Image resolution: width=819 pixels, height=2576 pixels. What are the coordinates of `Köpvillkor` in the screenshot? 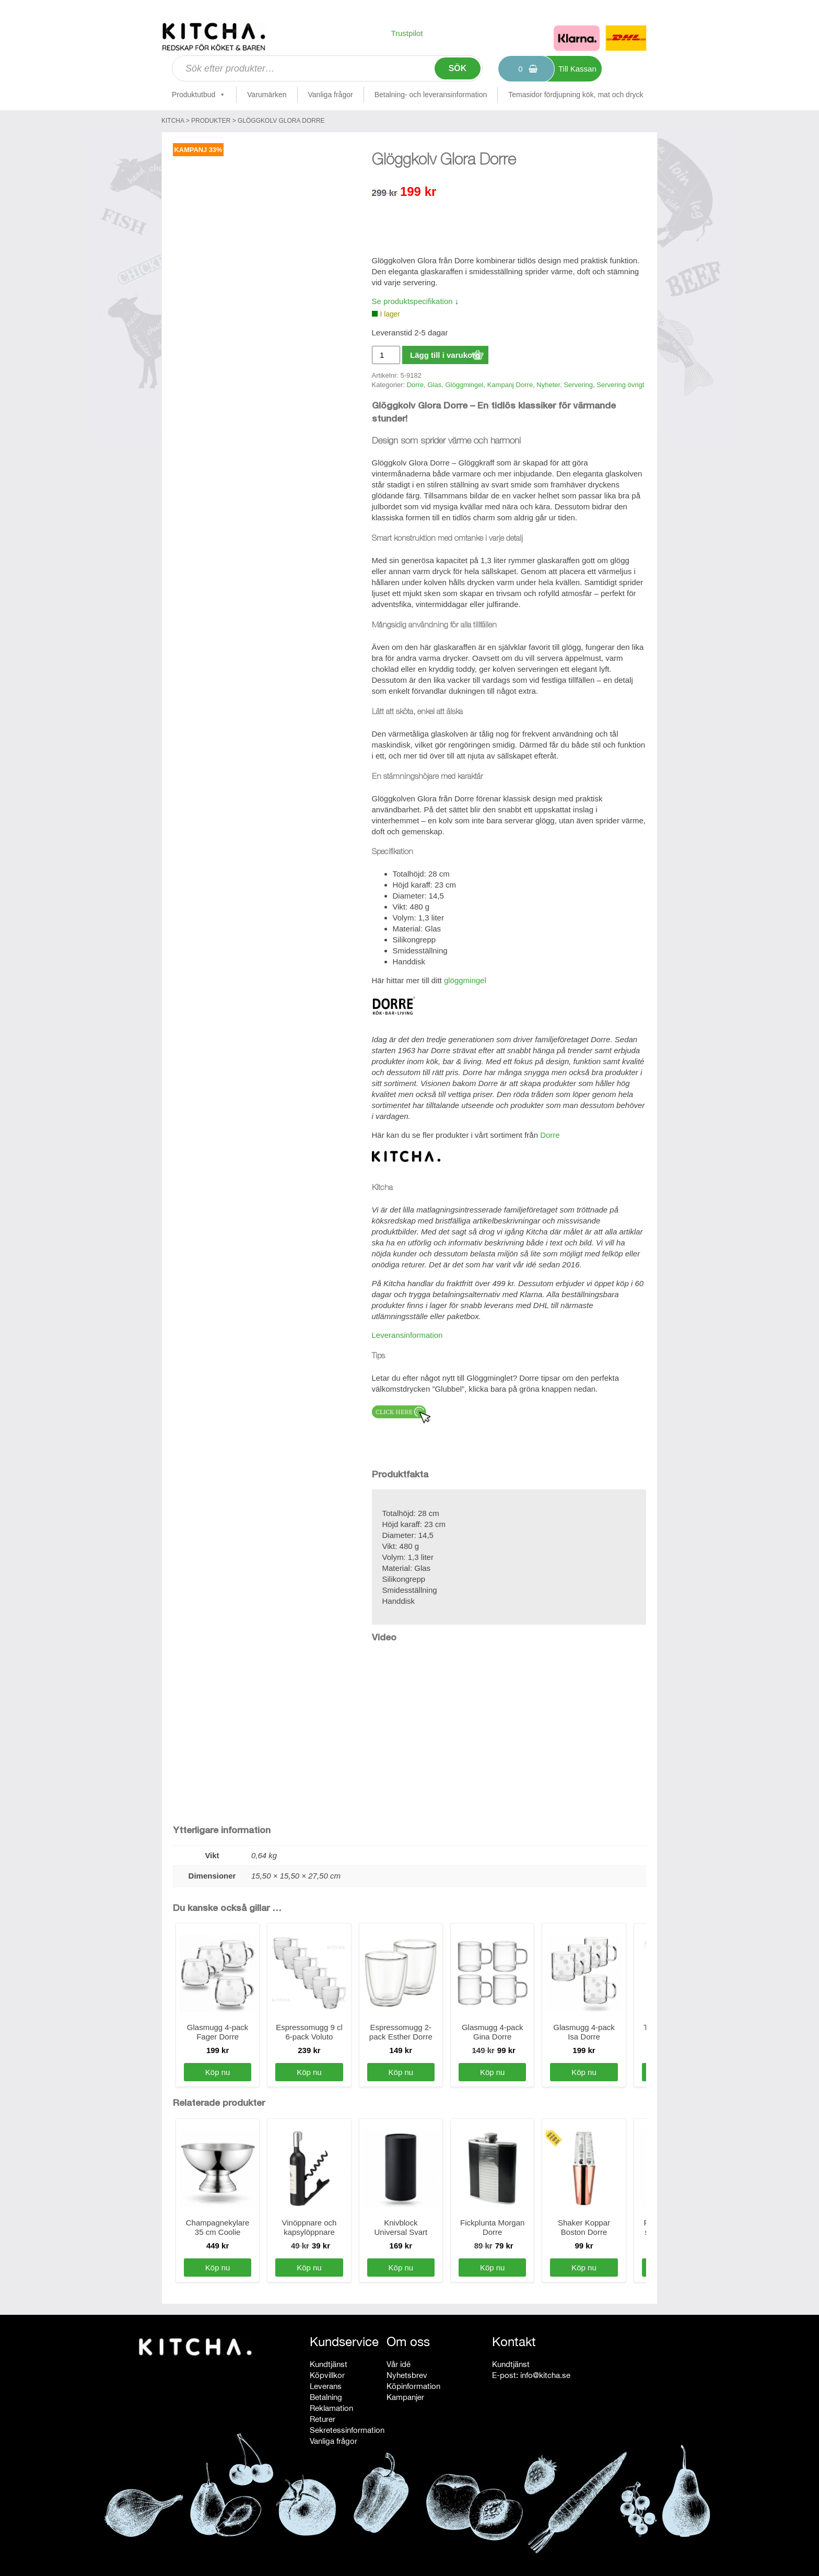 It's located at (327, 2375).